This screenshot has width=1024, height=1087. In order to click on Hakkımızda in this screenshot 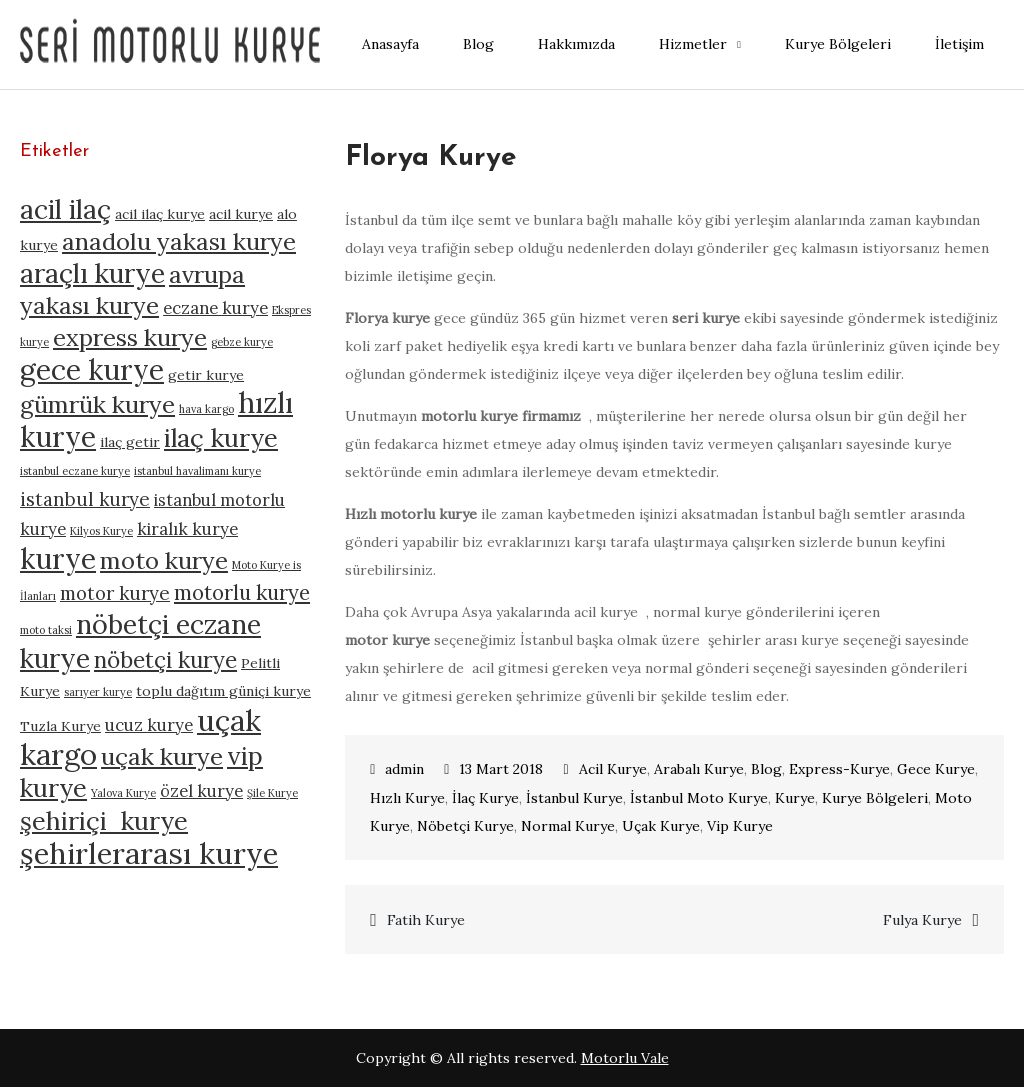, I will do `click(576, 44)`.